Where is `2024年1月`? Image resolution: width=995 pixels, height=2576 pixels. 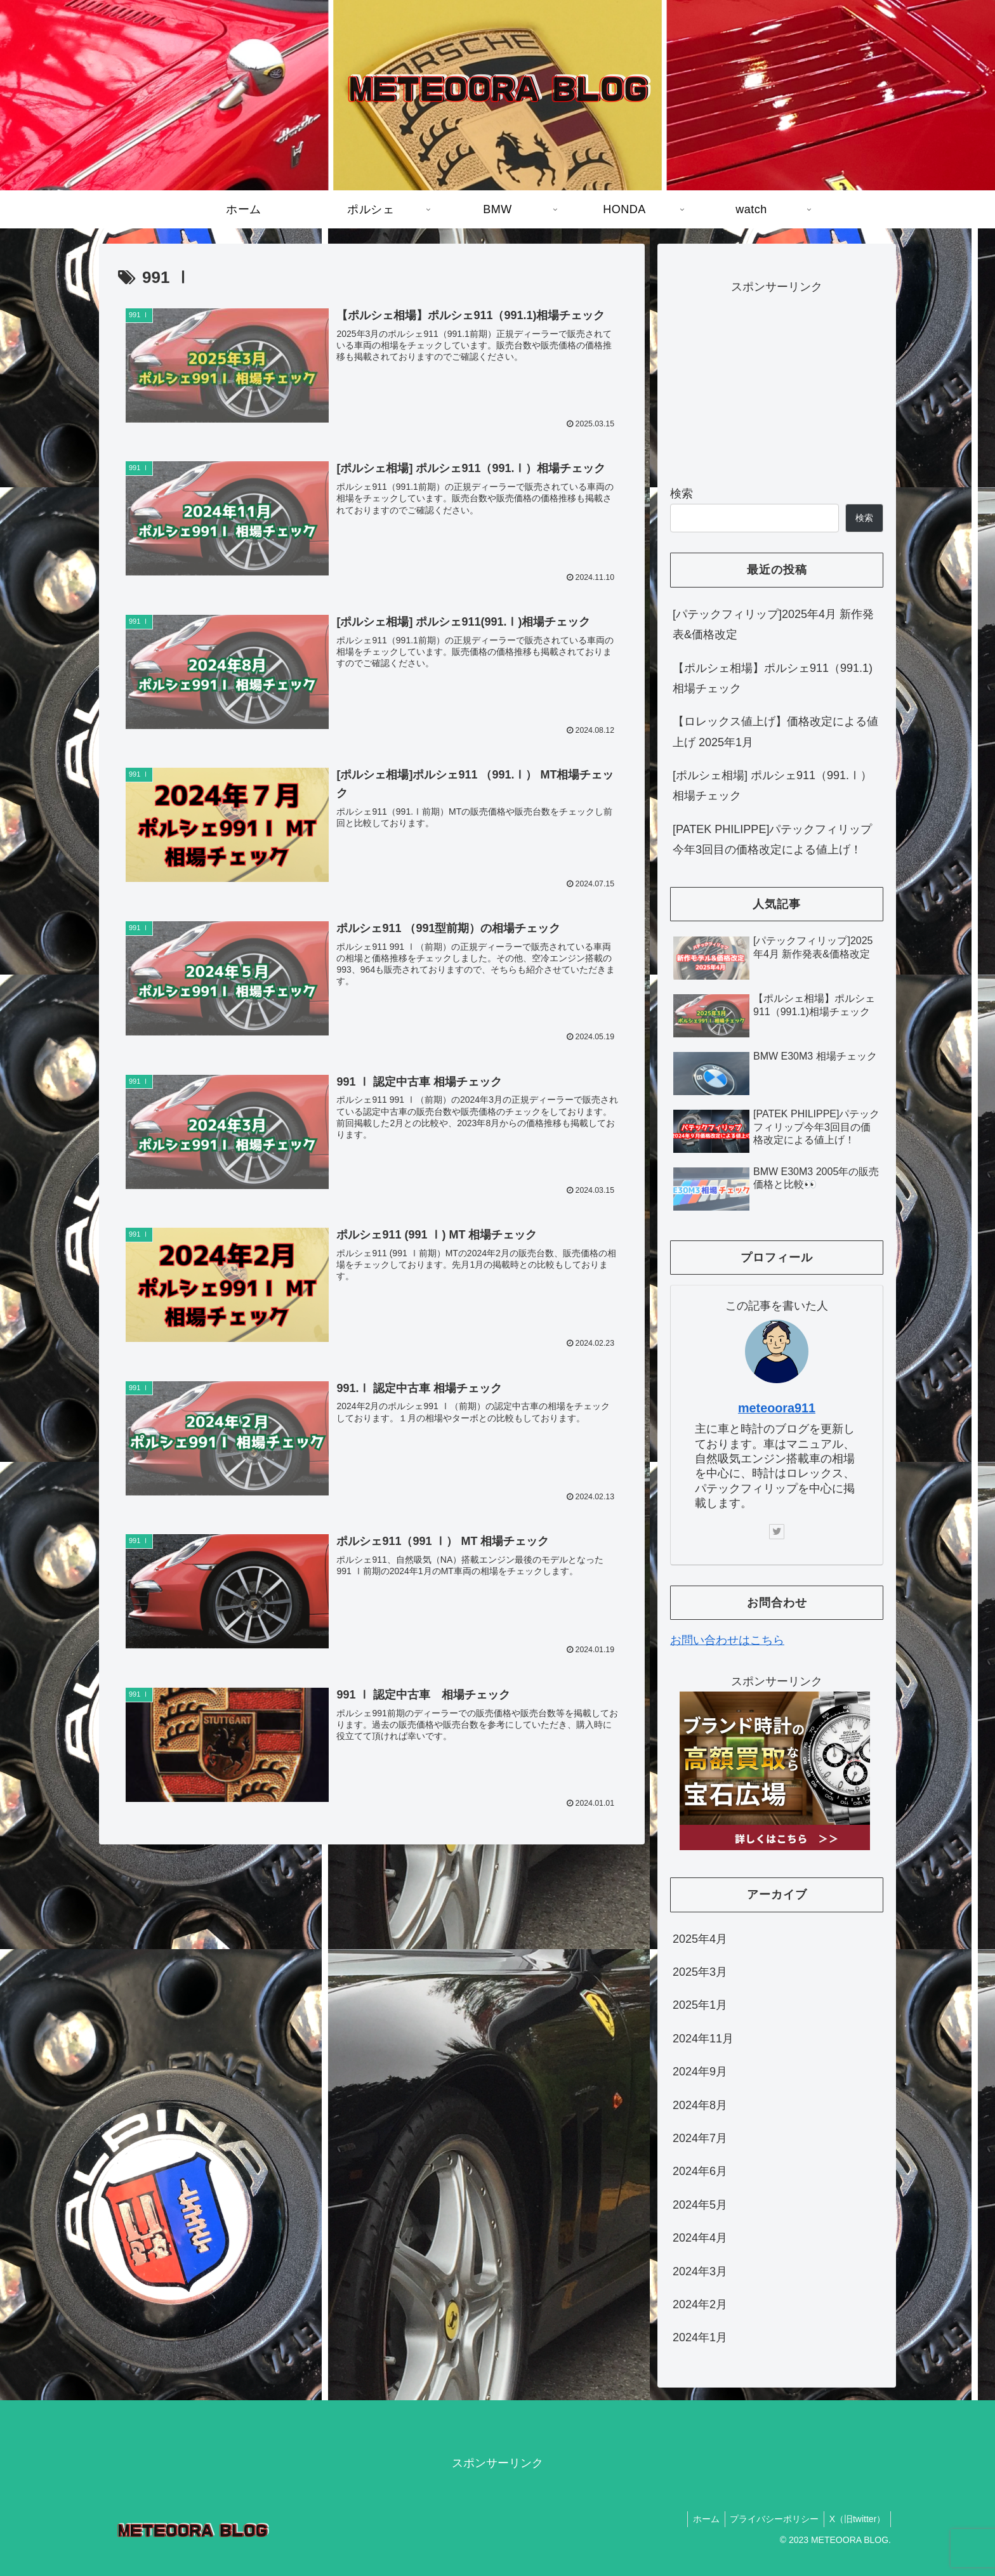
2024年1月 is located at coordinates (700, 2337).